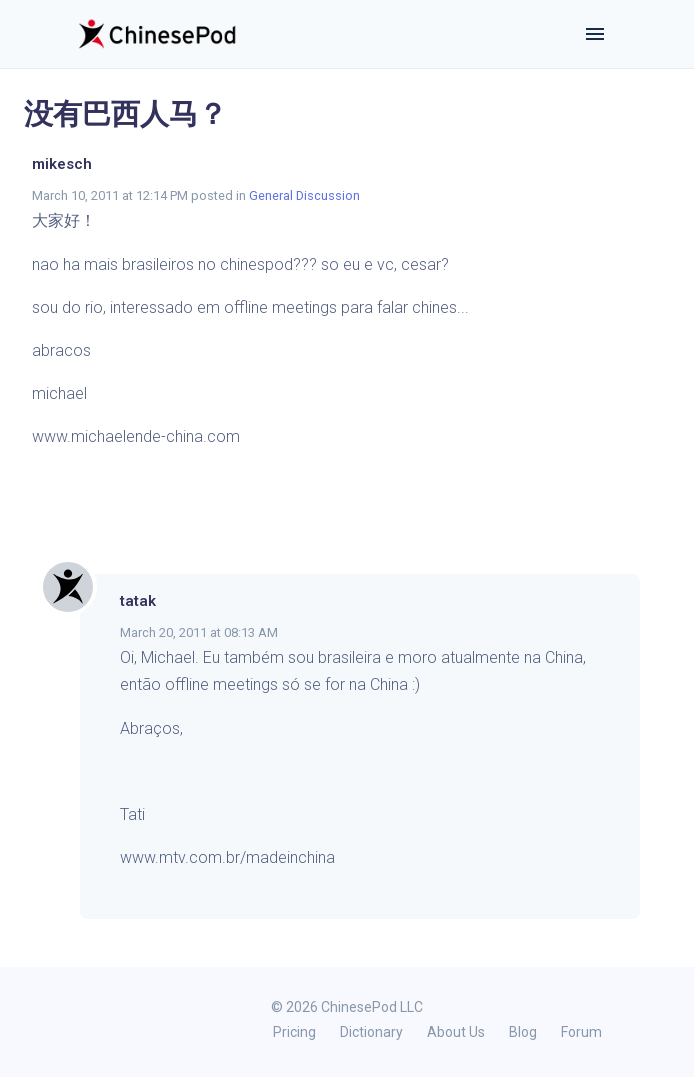 The height and width of the screenshot is (1077, 694). Describe the element at coordinates (304, 195) in the screenshot. I see `General Discussion` at that location.